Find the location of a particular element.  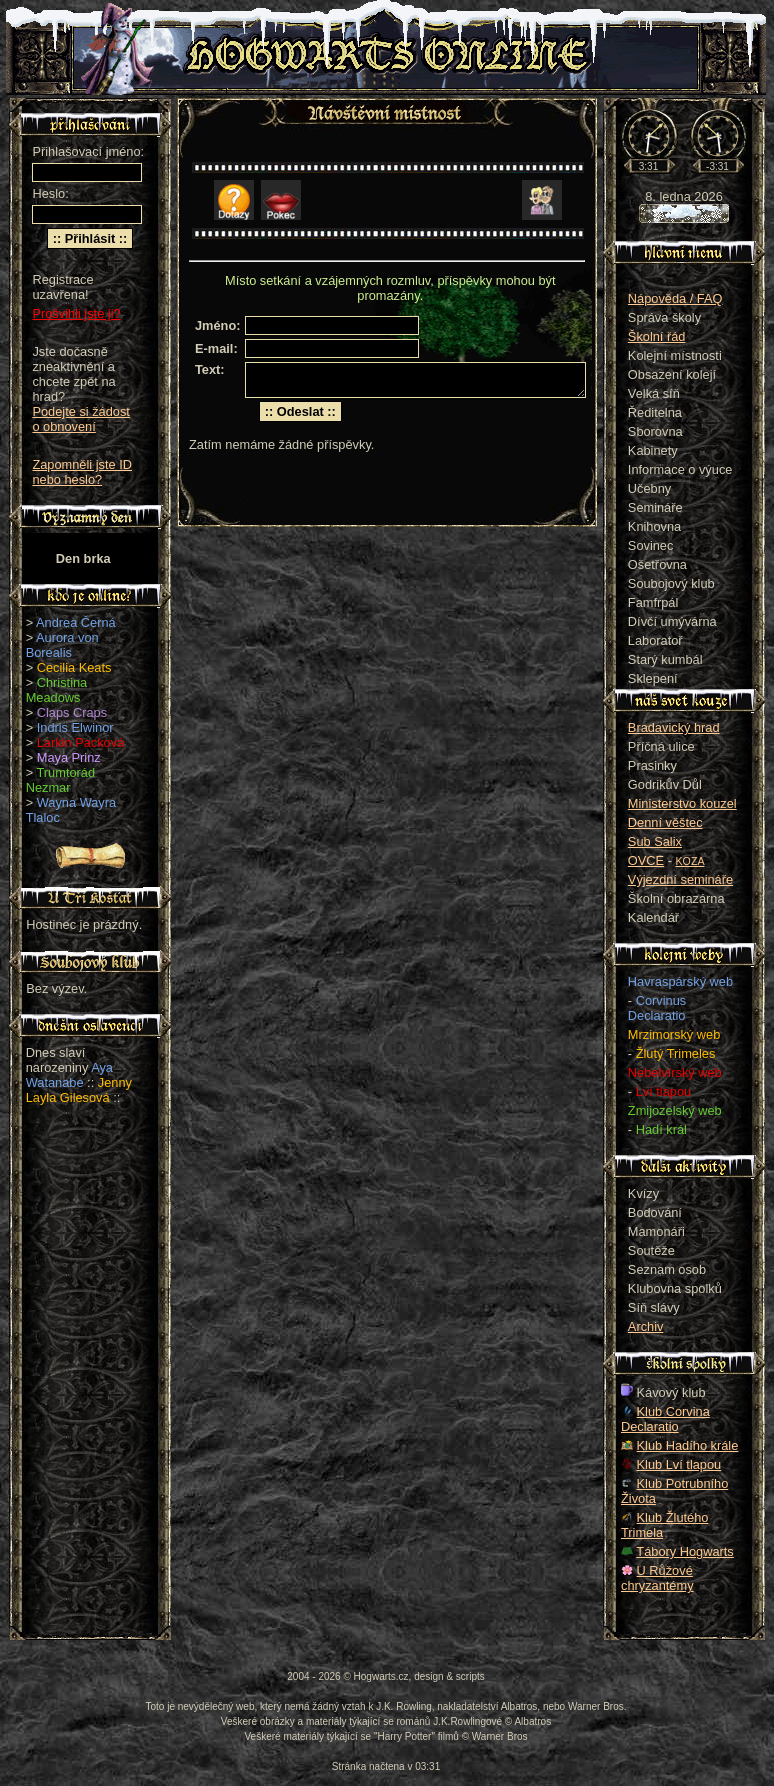

Lví tlapou is located at coordinates (664, 1091).